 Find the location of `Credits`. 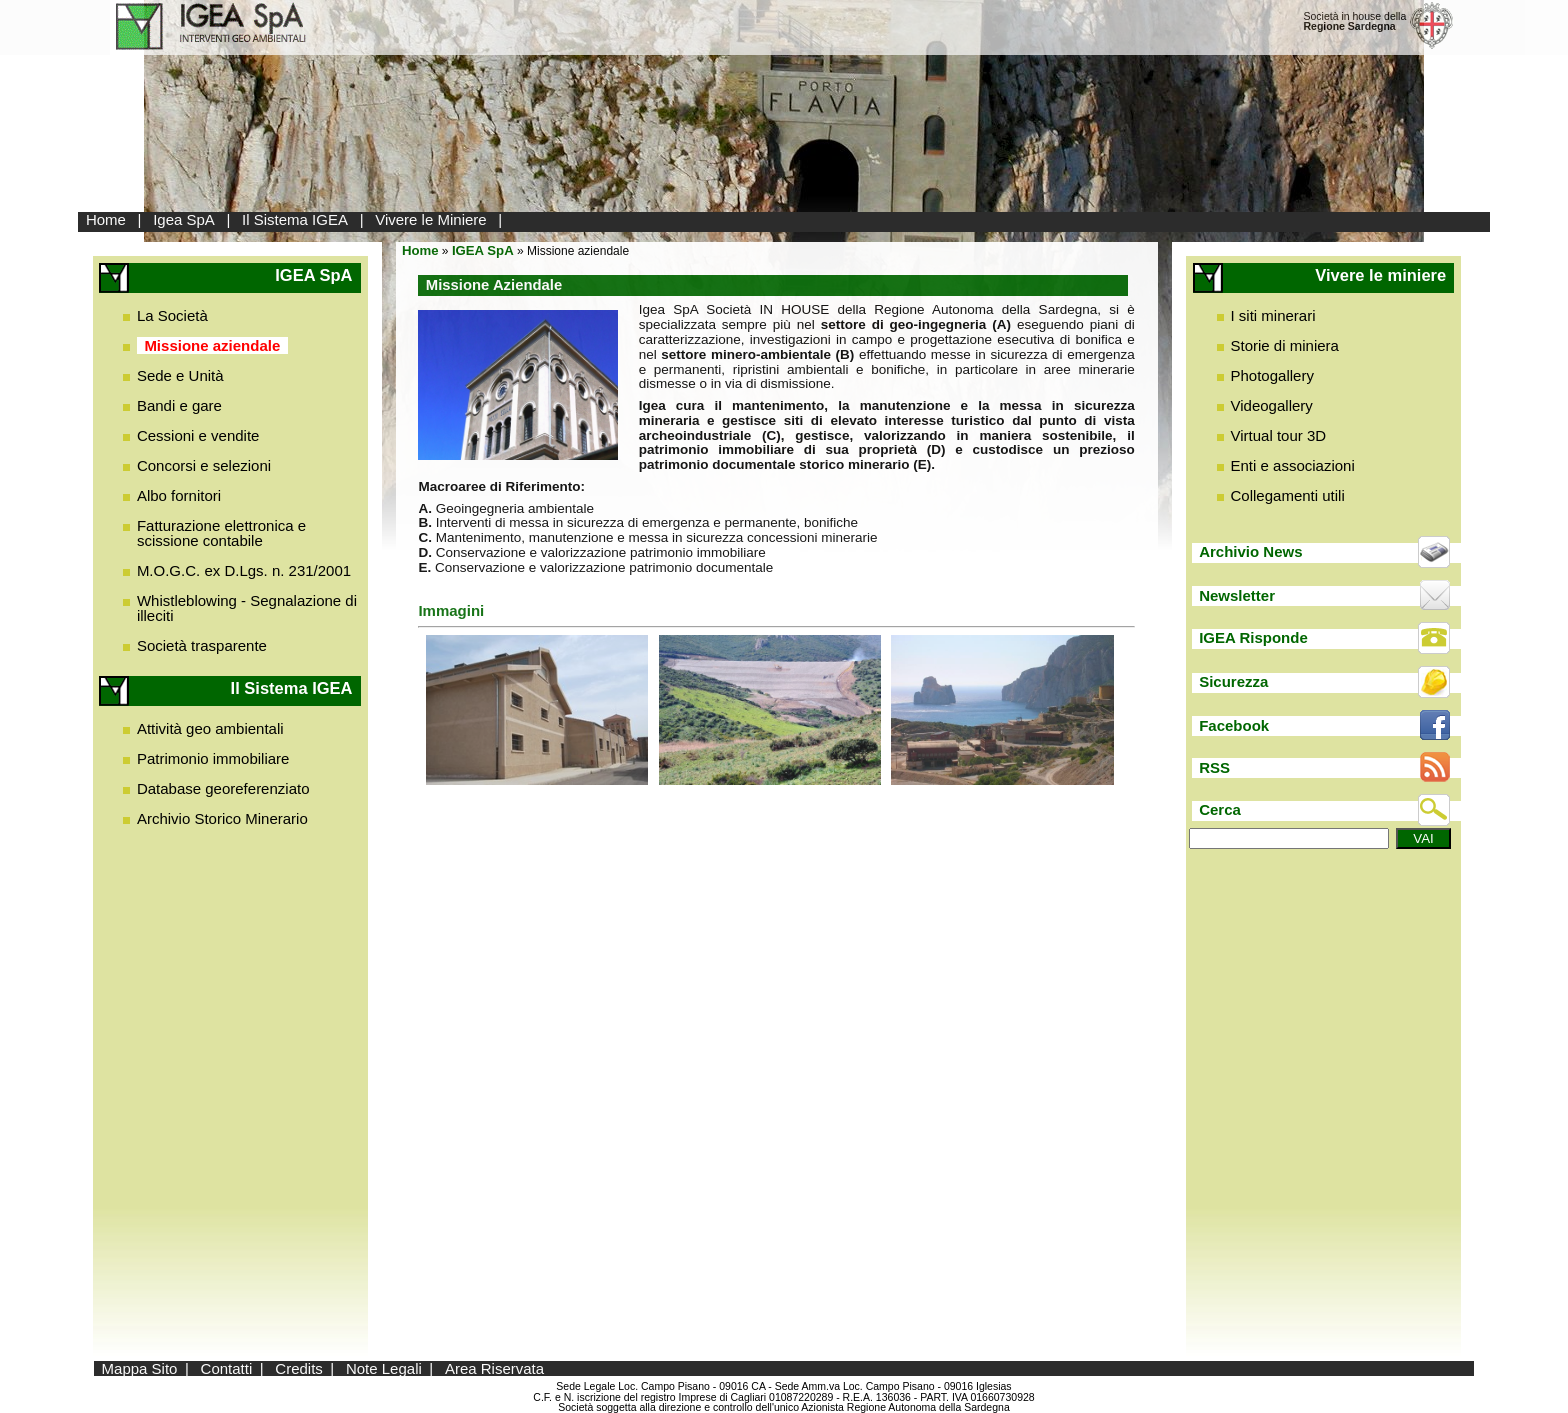

Credits is located at coordinates (299, 1368).